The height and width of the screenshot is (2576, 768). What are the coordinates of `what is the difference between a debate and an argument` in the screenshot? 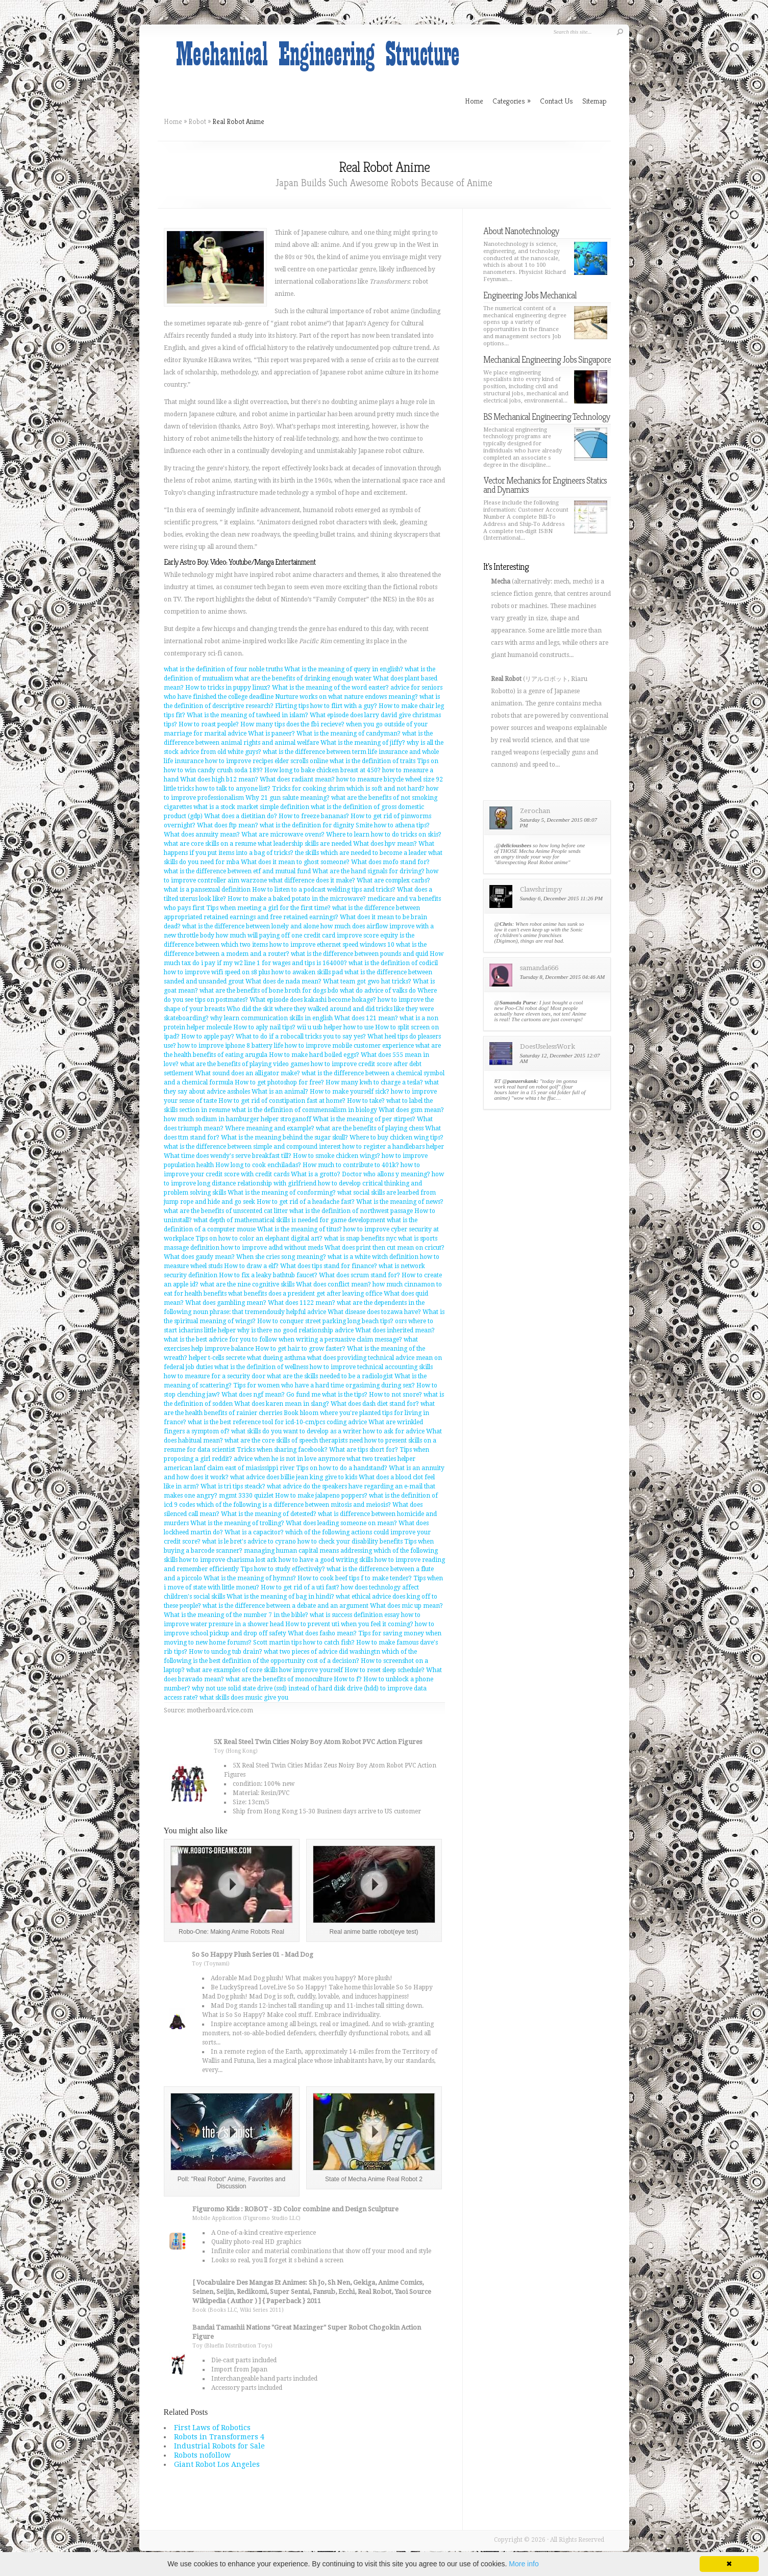 It's located at (285, 1605).